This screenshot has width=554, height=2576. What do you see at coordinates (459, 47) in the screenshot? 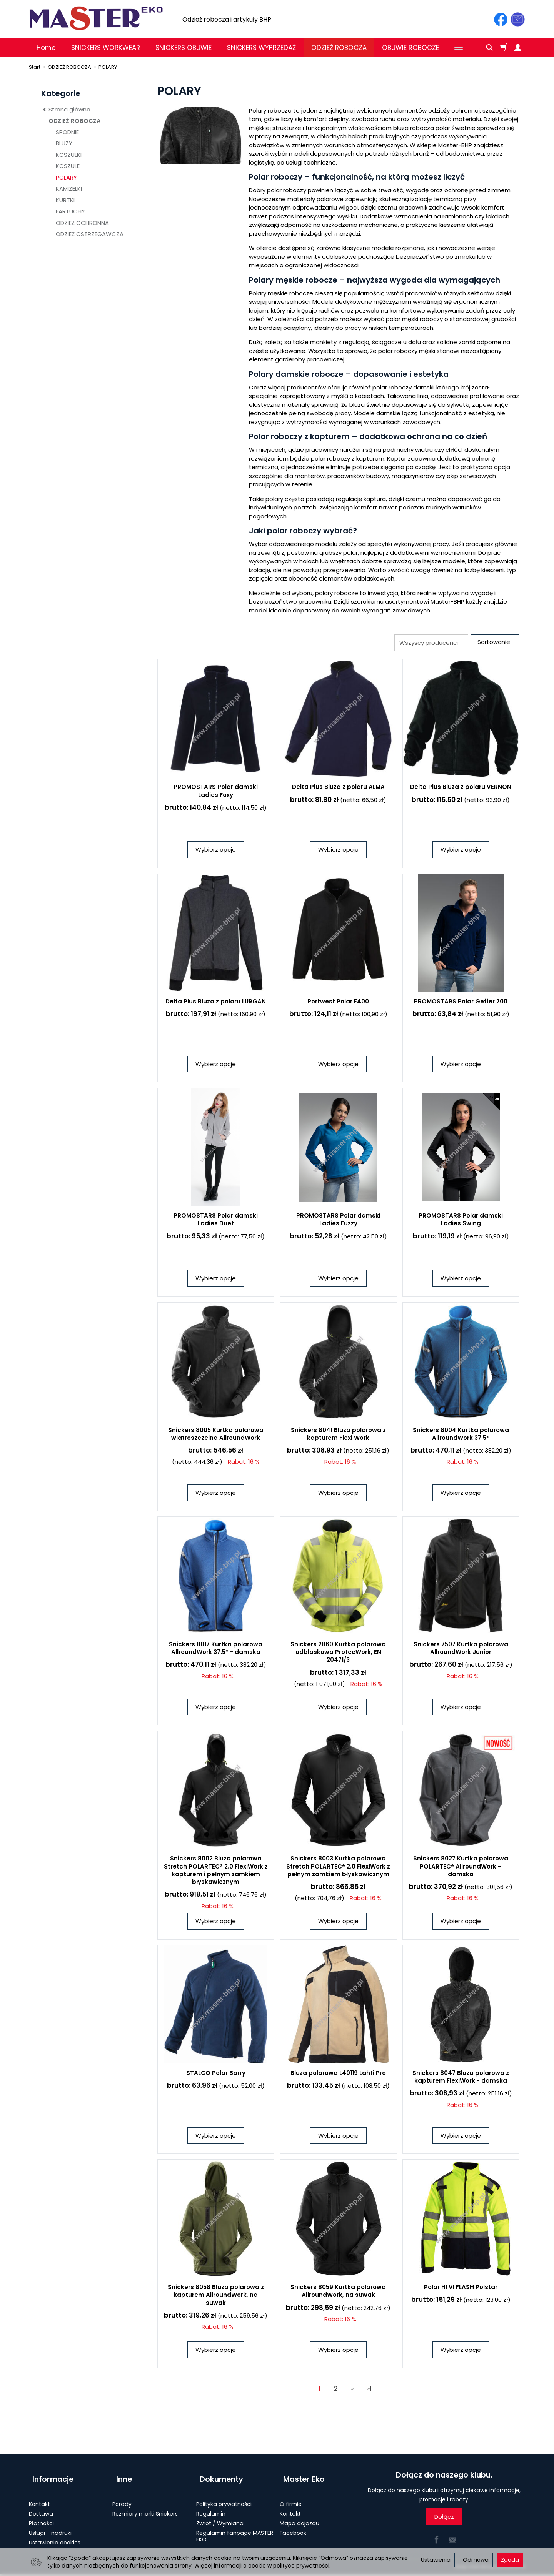
I see `[Rozwiń kolejne kategorie]` at bounding box center [459, 47].